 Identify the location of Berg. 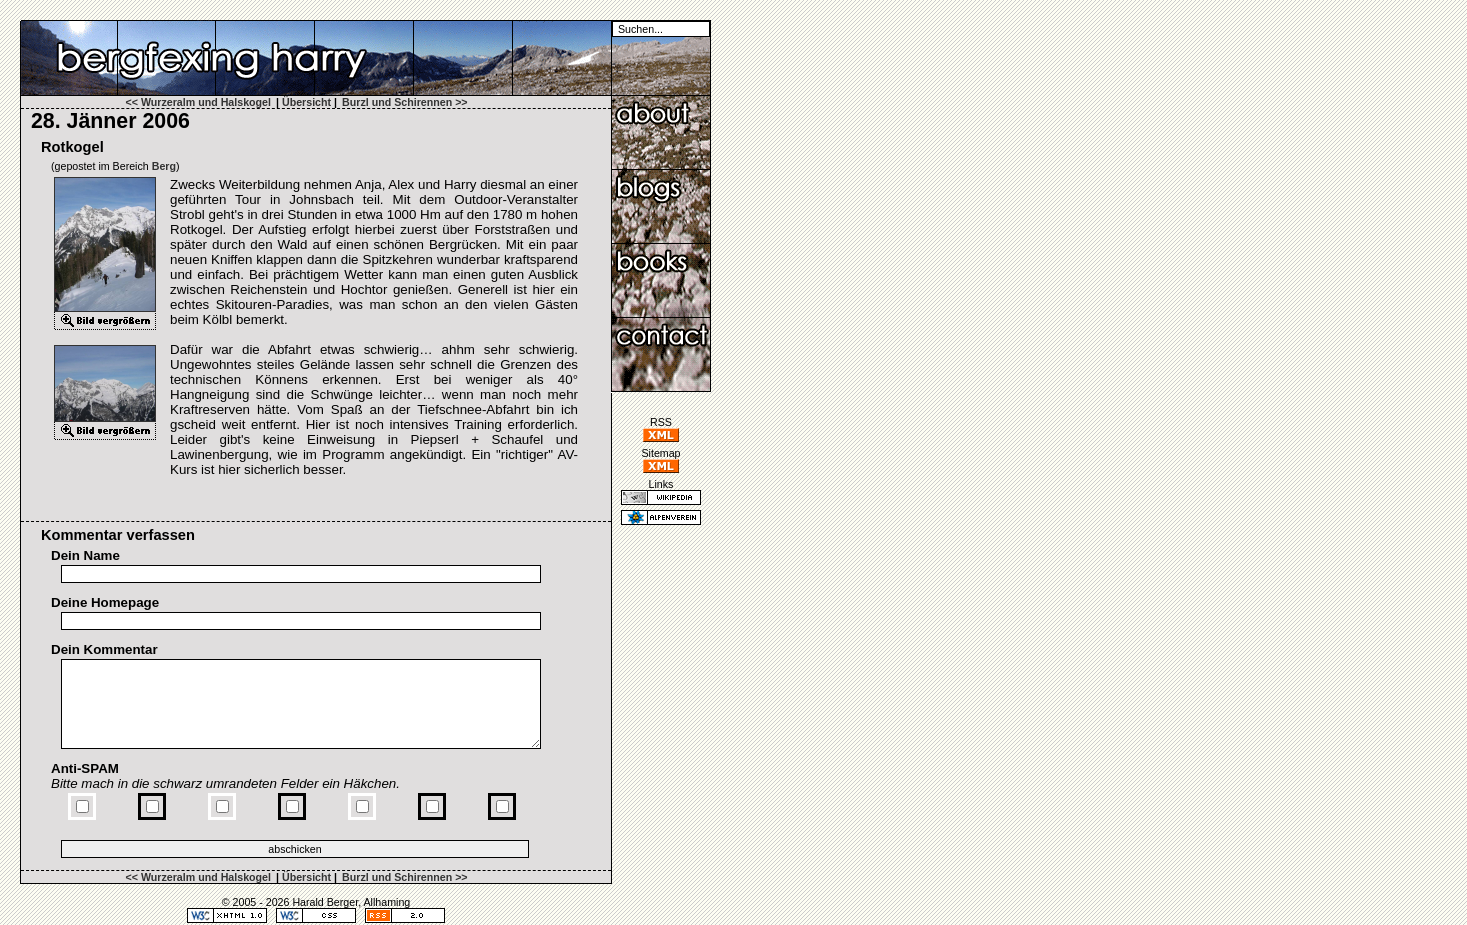
(164, 166).